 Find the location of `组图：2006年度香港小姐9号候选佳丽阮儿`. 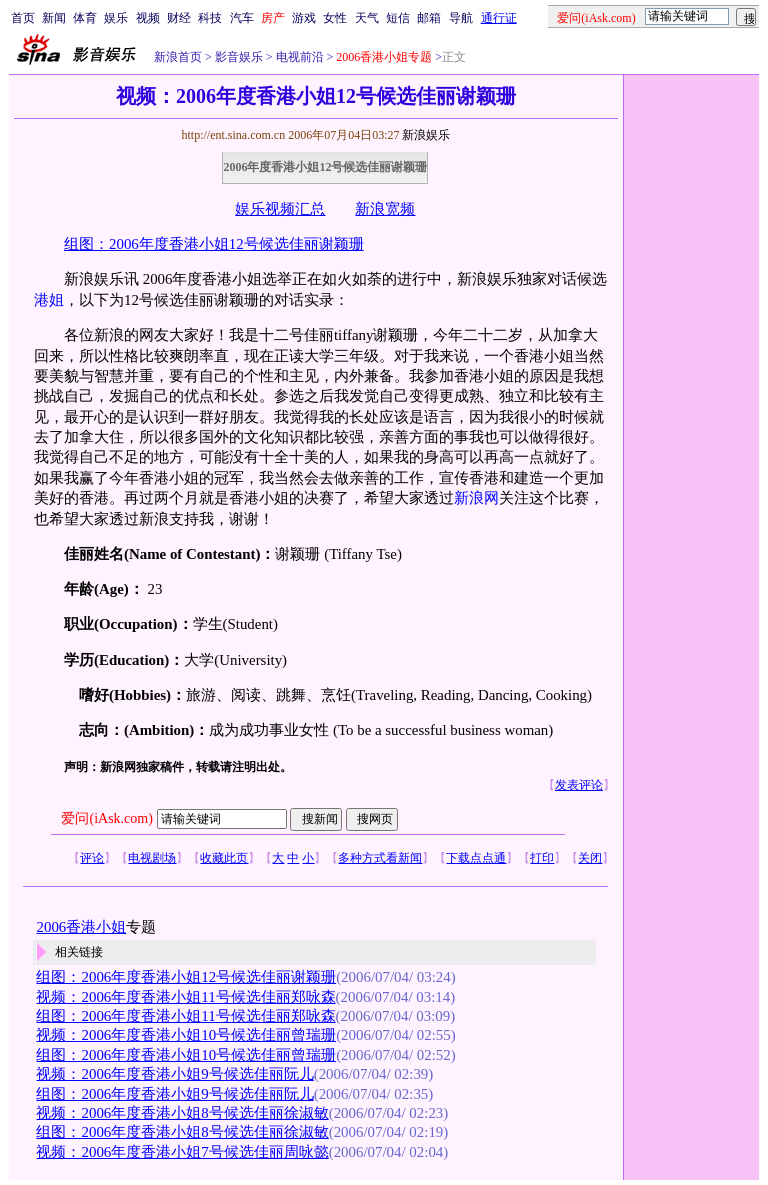

组图：2006年度香港小姐9号候选佳丽阮儿 is located at coordinates (174, 1094).